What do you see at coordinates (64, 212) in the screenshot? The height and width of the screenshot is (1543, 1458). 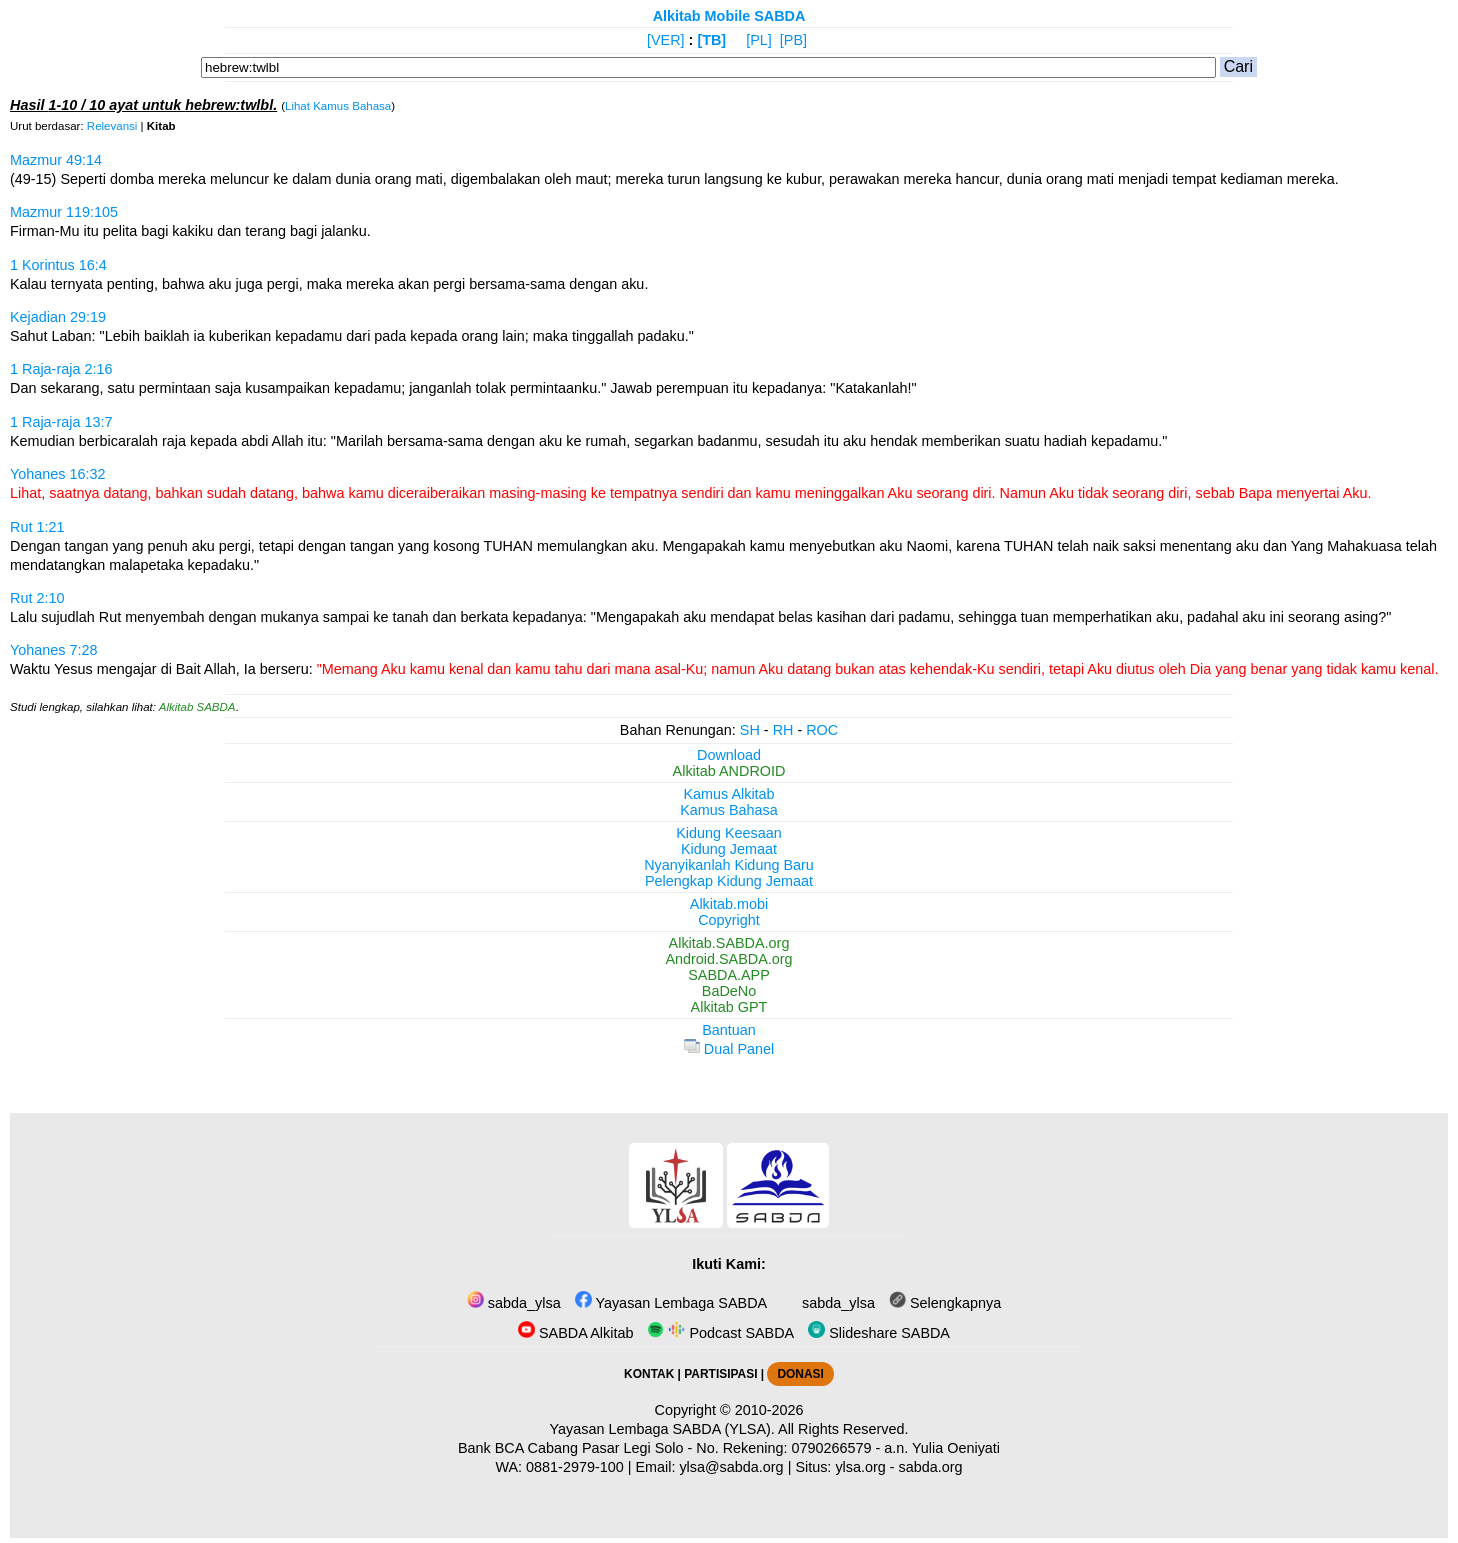 I see `Mazmur 119:105` at bounding box center [64, 212].